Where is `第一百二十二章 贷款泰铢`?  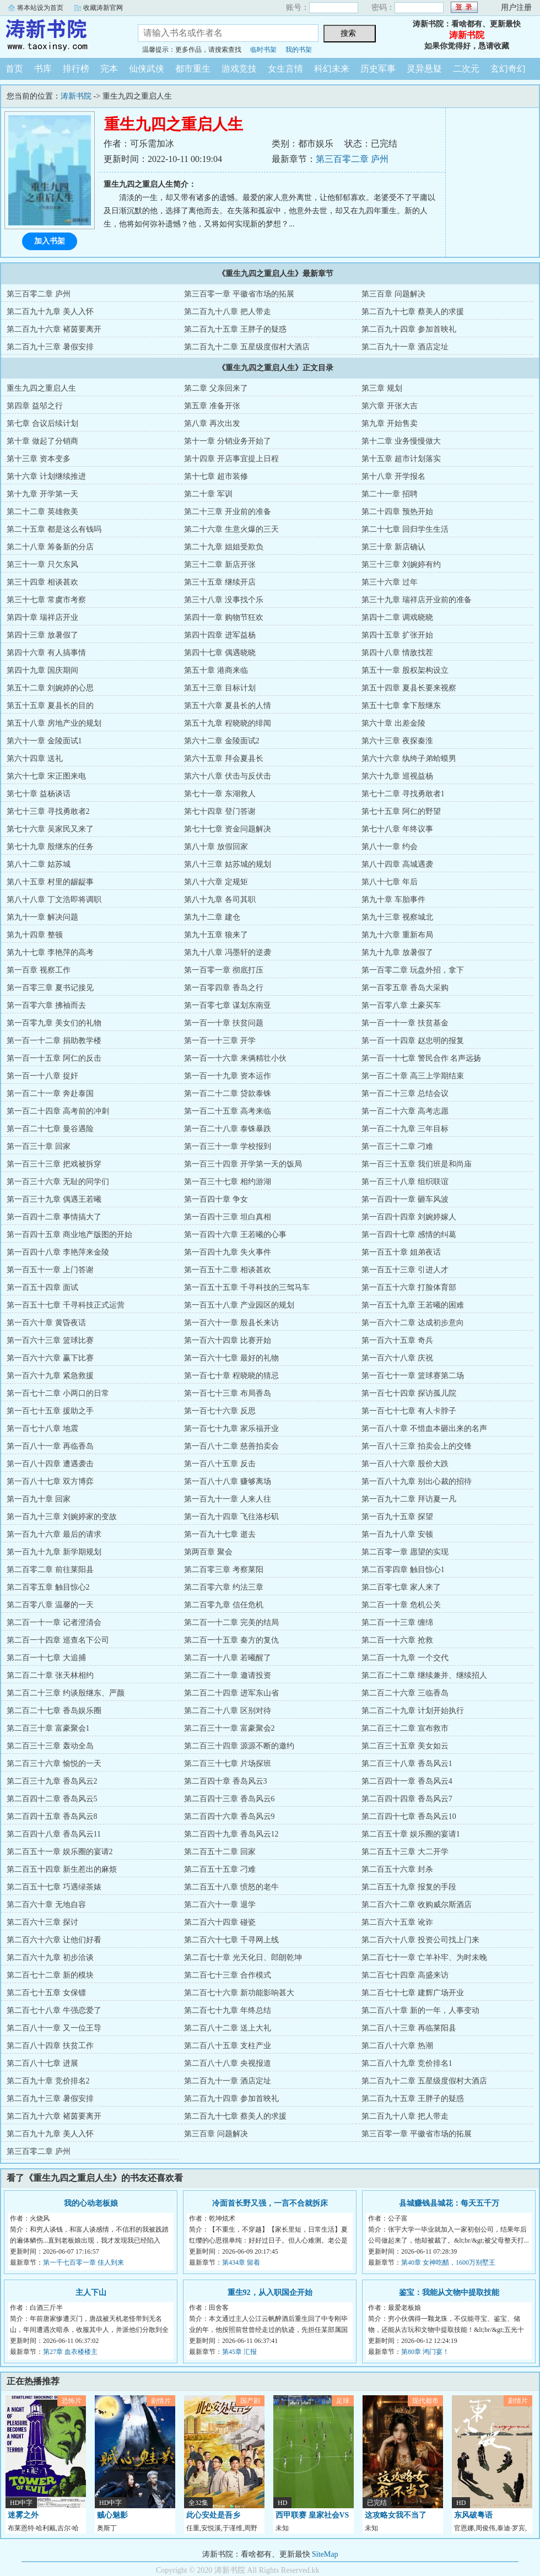 第一百二十二章 贷款泰铢 is located at coordinates (227, 1093).